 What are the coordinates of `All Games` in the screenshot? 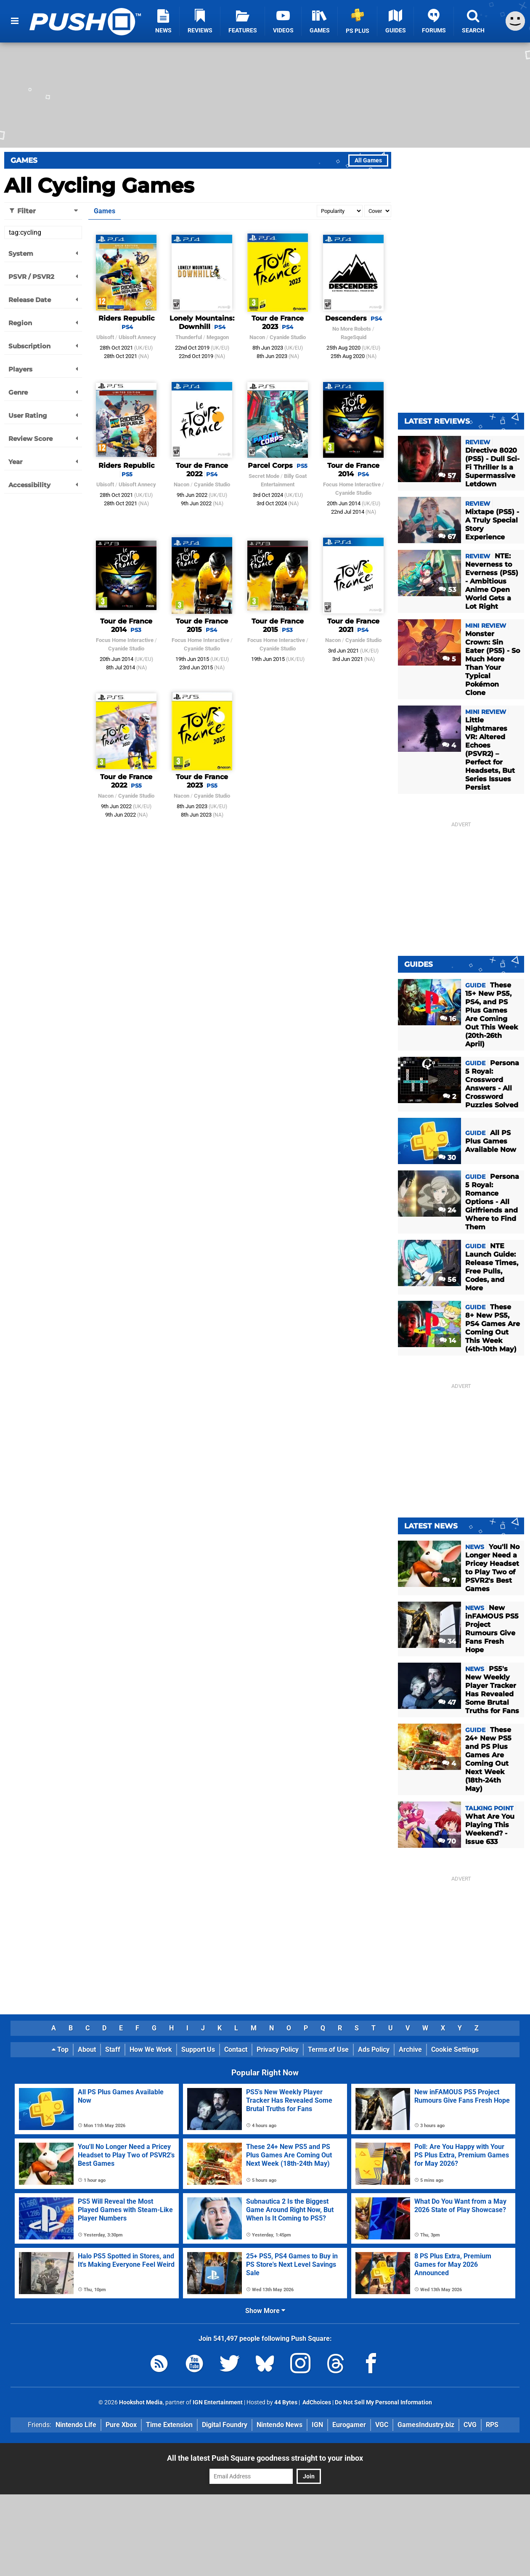 It's located at (368, 160).